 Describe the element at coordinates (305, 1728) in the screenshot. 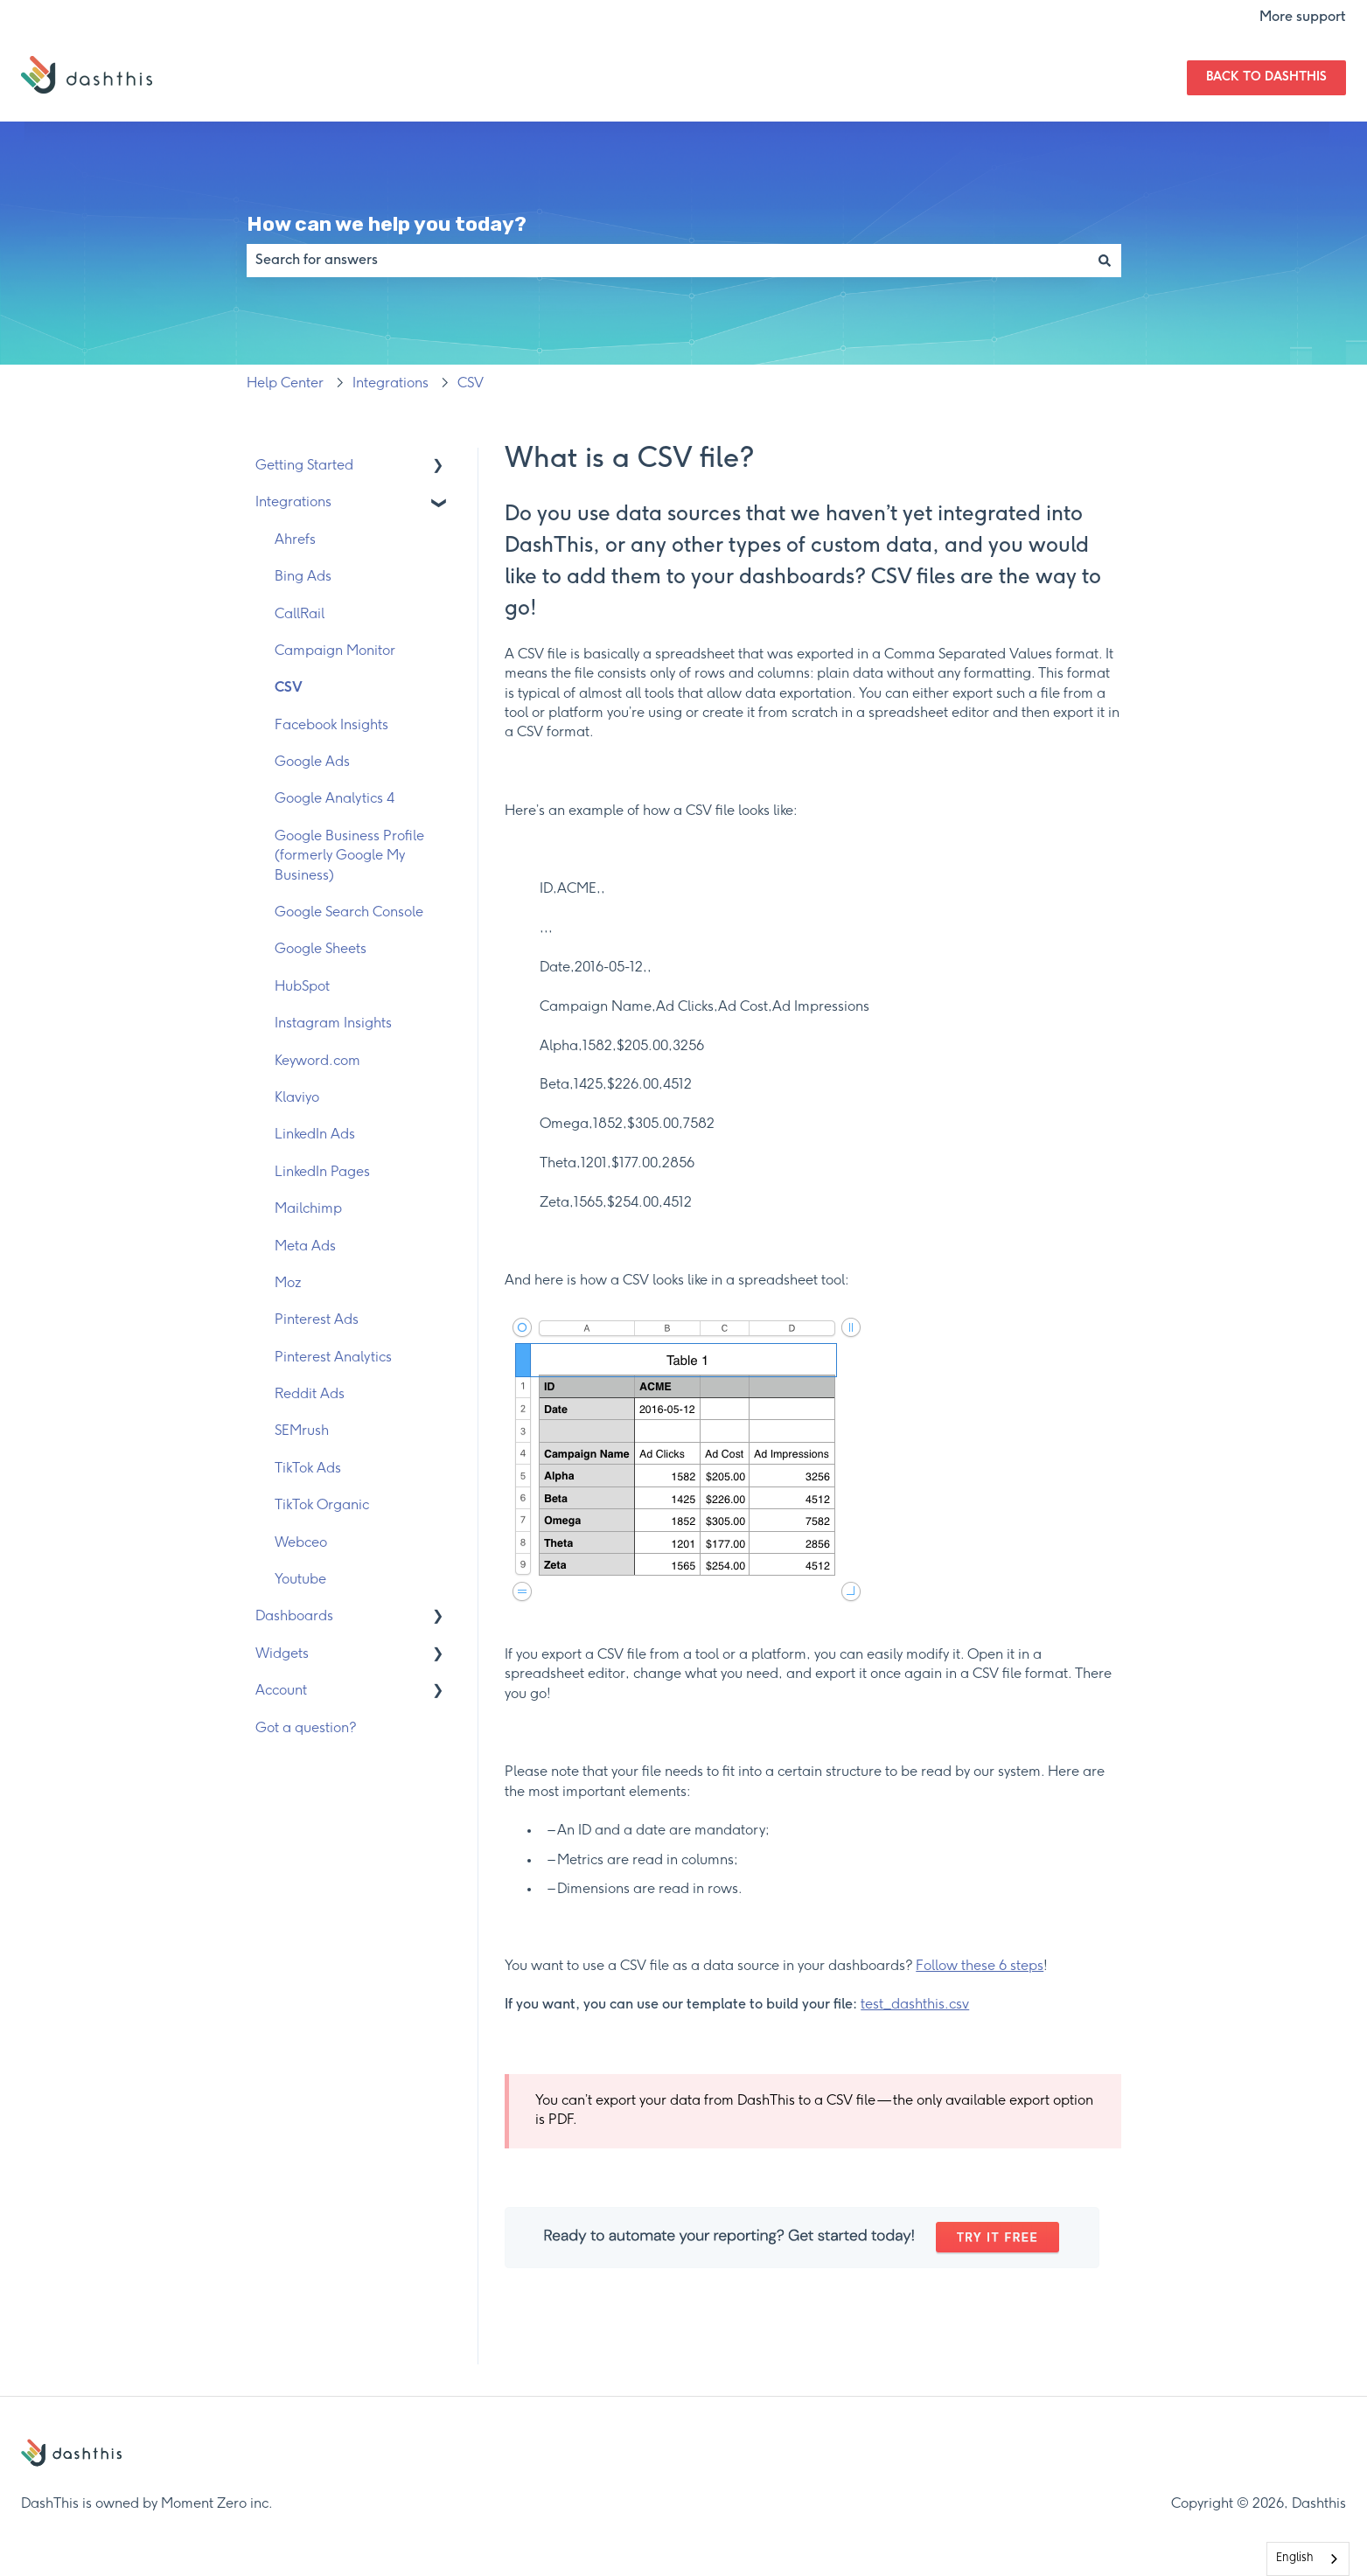

I see `Got a question? [menuitem]` at that location.